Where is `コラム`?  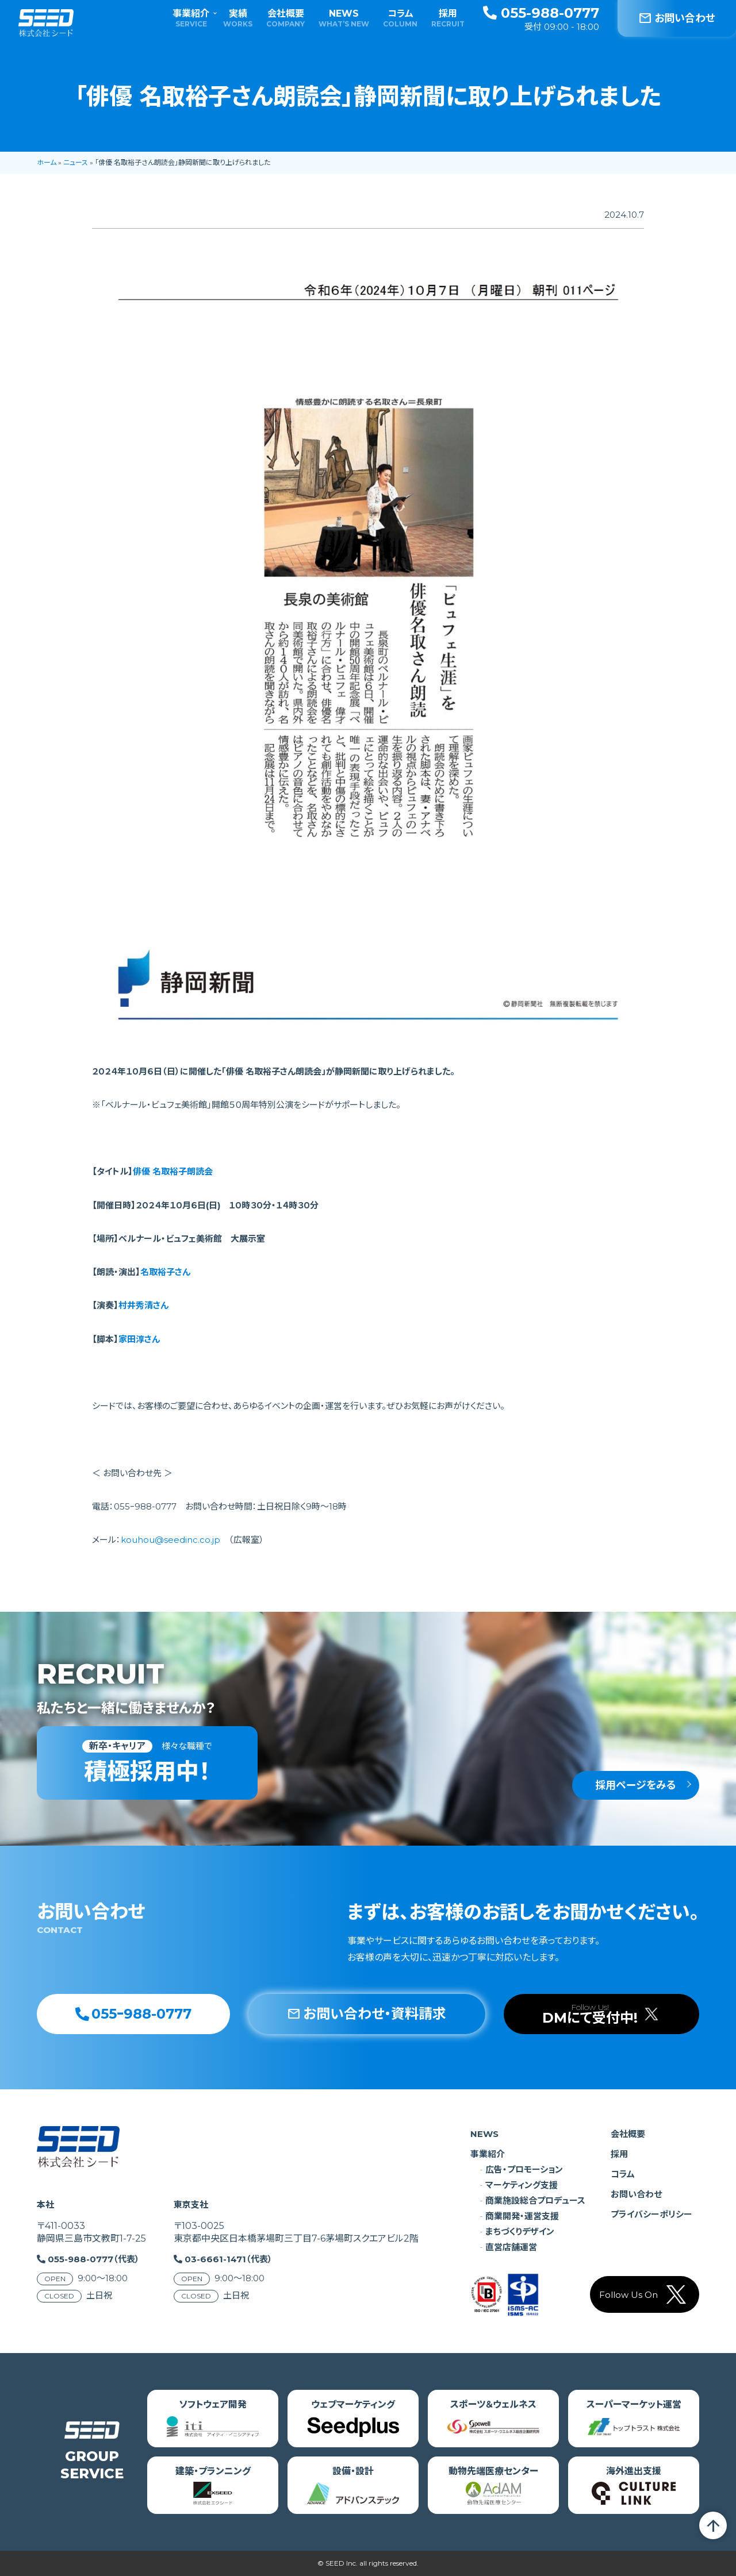
コラム is located at coordinates (400, 18).